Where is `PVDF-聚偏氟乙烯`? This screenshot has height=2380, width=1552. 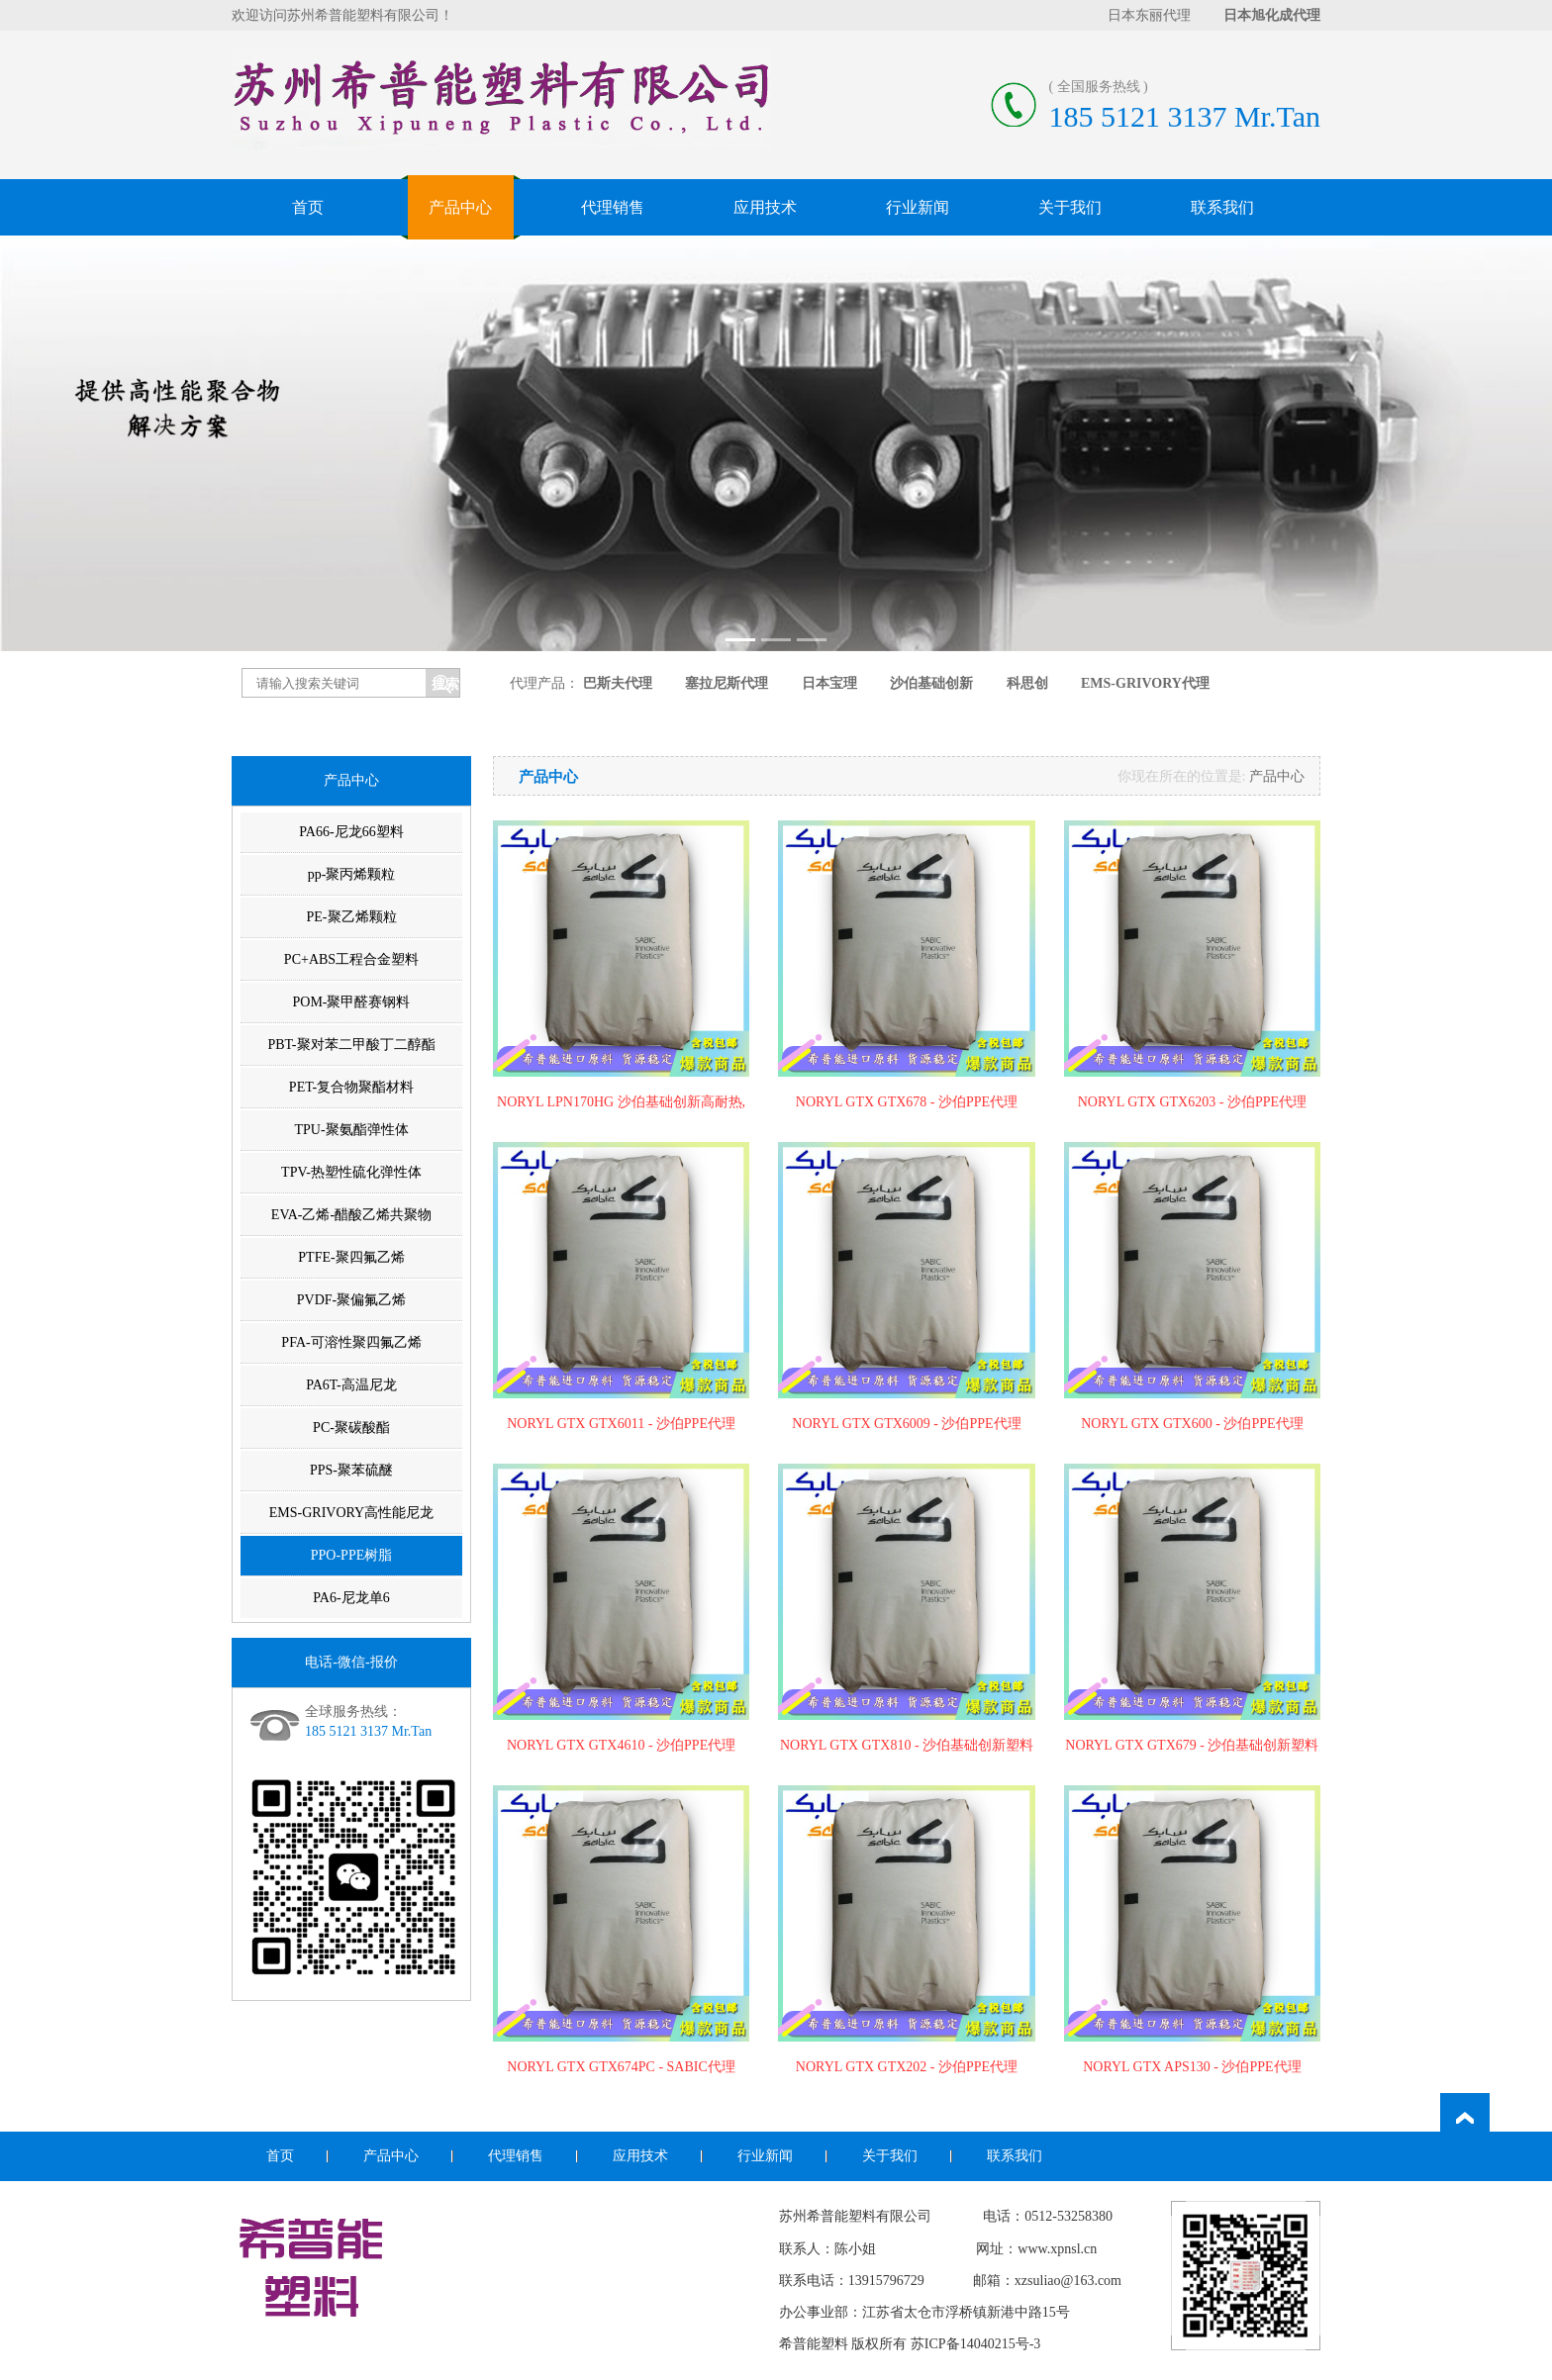 PVDF-聚偏氟乙烯 is located at coordinates (351, 1299).